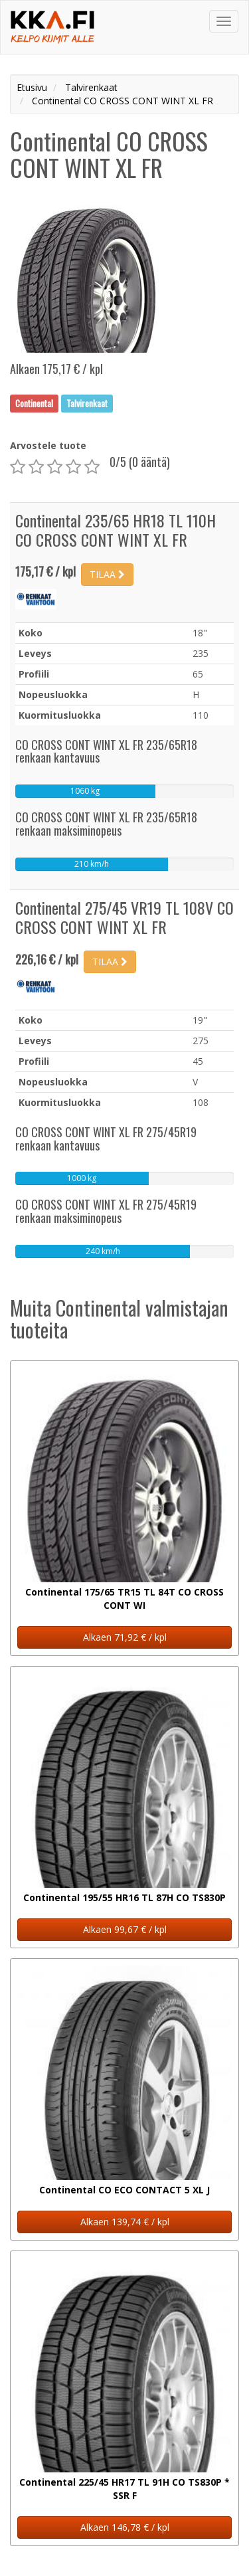  What do you see at coordinates (124, 2189) in the screenshot?
I see `Continental CO ECO CONTACT 5 XL J` at bounding box center [124, 2189].